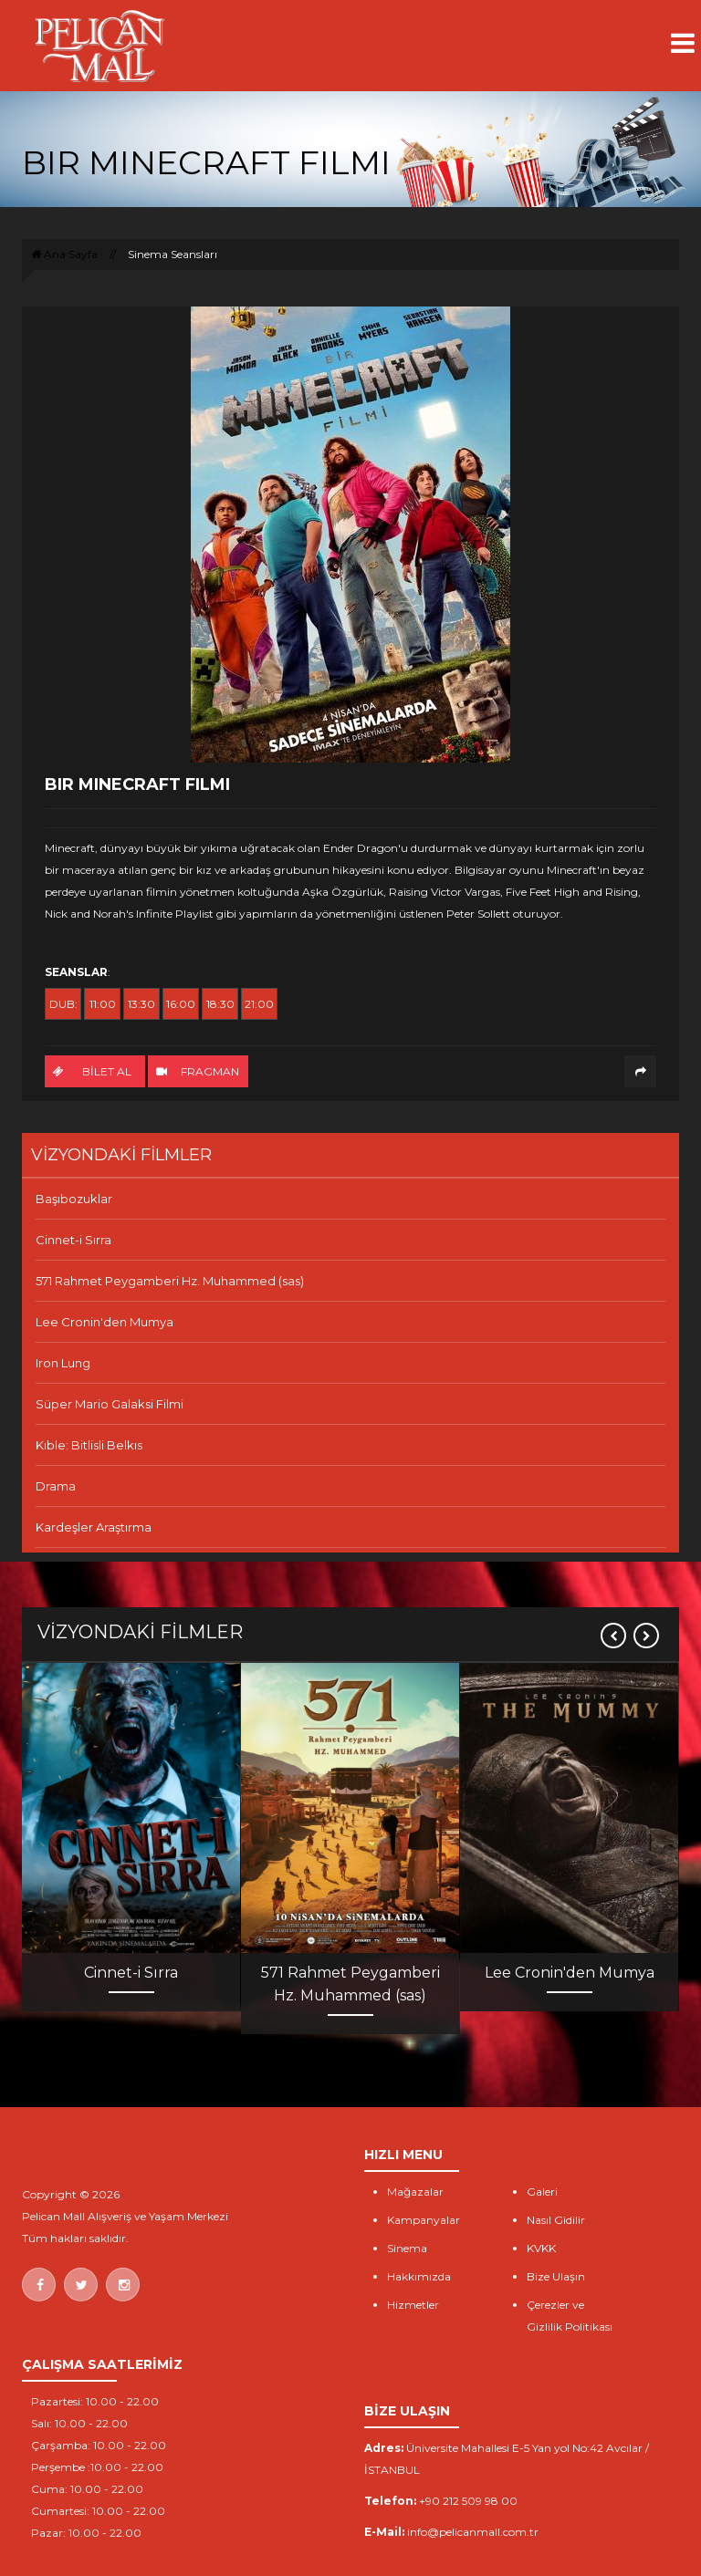  What do you see at coordinates (73, 1239) in the screenshot?
I see `Cinnet-i Sırra` at bounding box center [73, 1239].